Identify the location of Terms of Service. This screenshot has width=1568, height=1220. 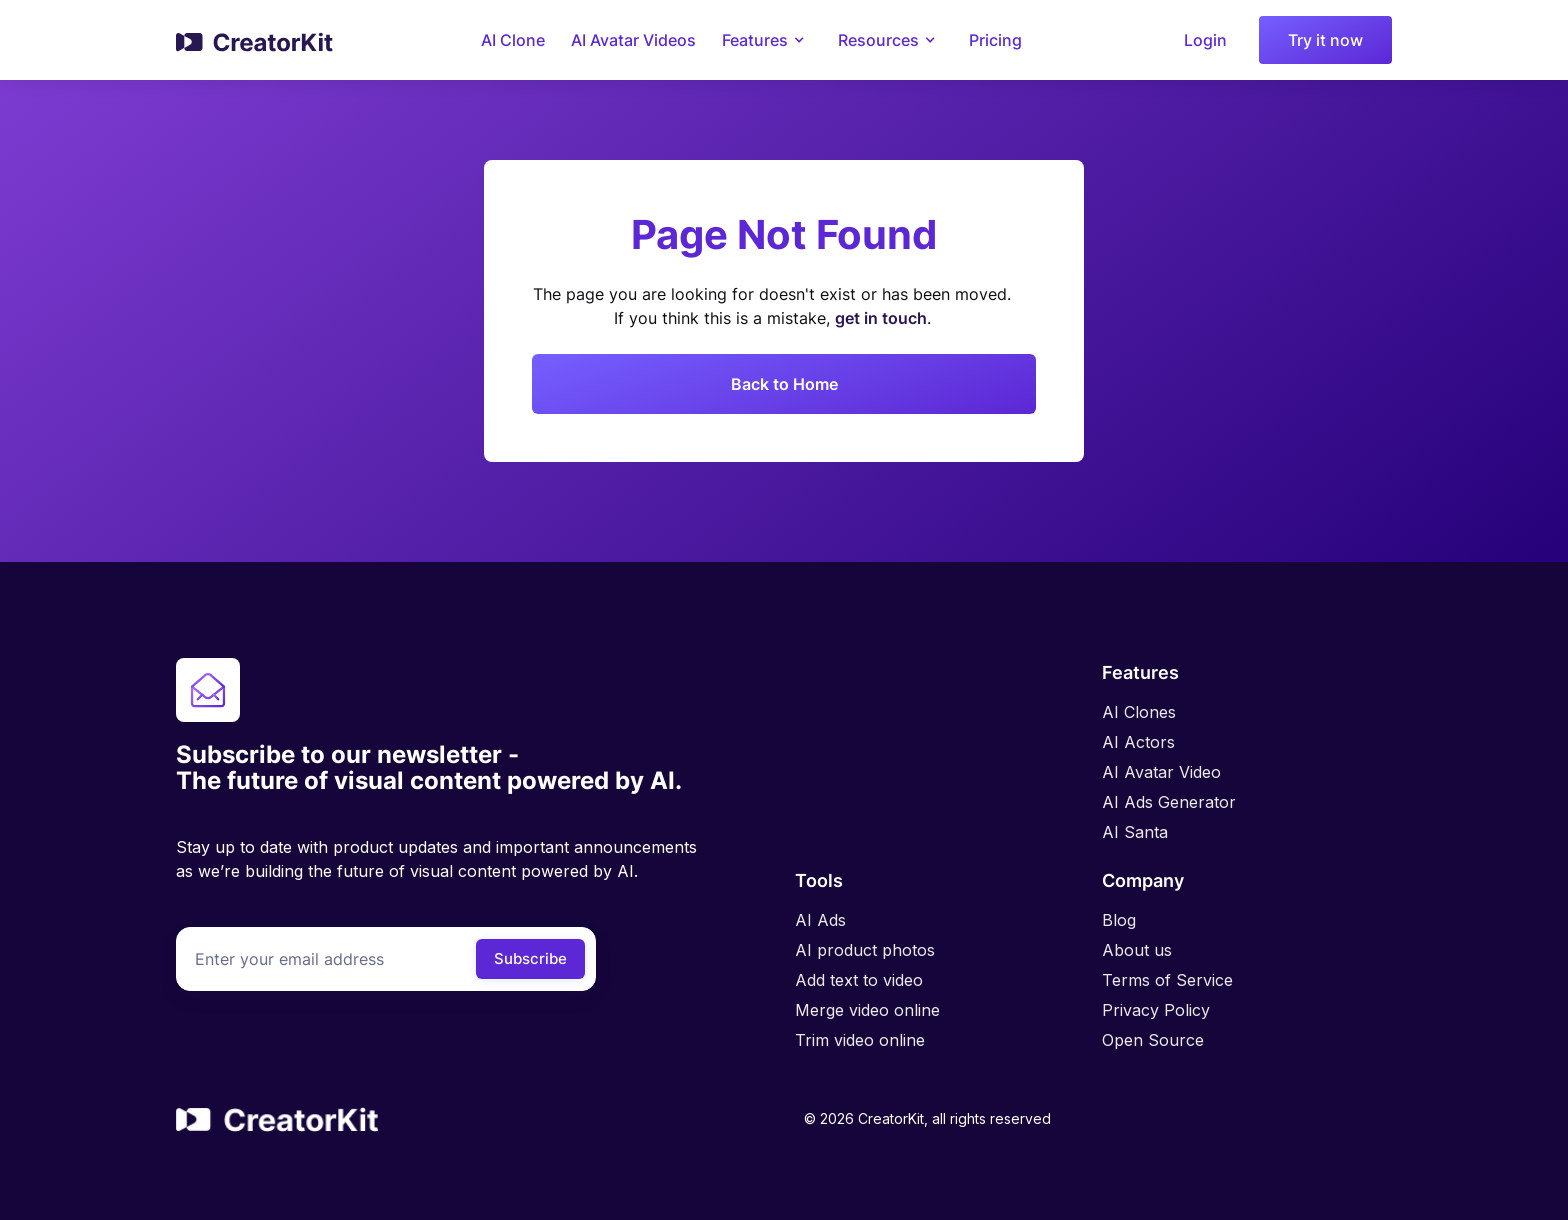
(1167, 980).